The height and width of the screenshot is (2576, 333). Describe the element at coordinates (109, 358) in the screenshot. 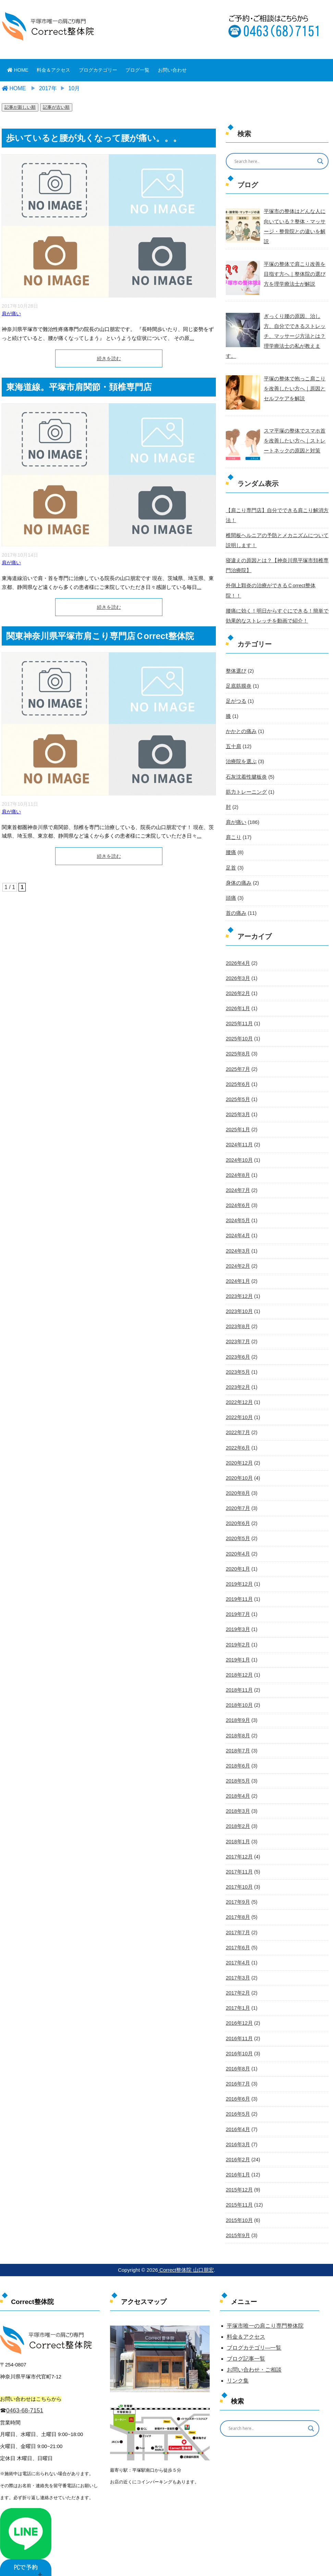

I see `続きを読む` at that location.